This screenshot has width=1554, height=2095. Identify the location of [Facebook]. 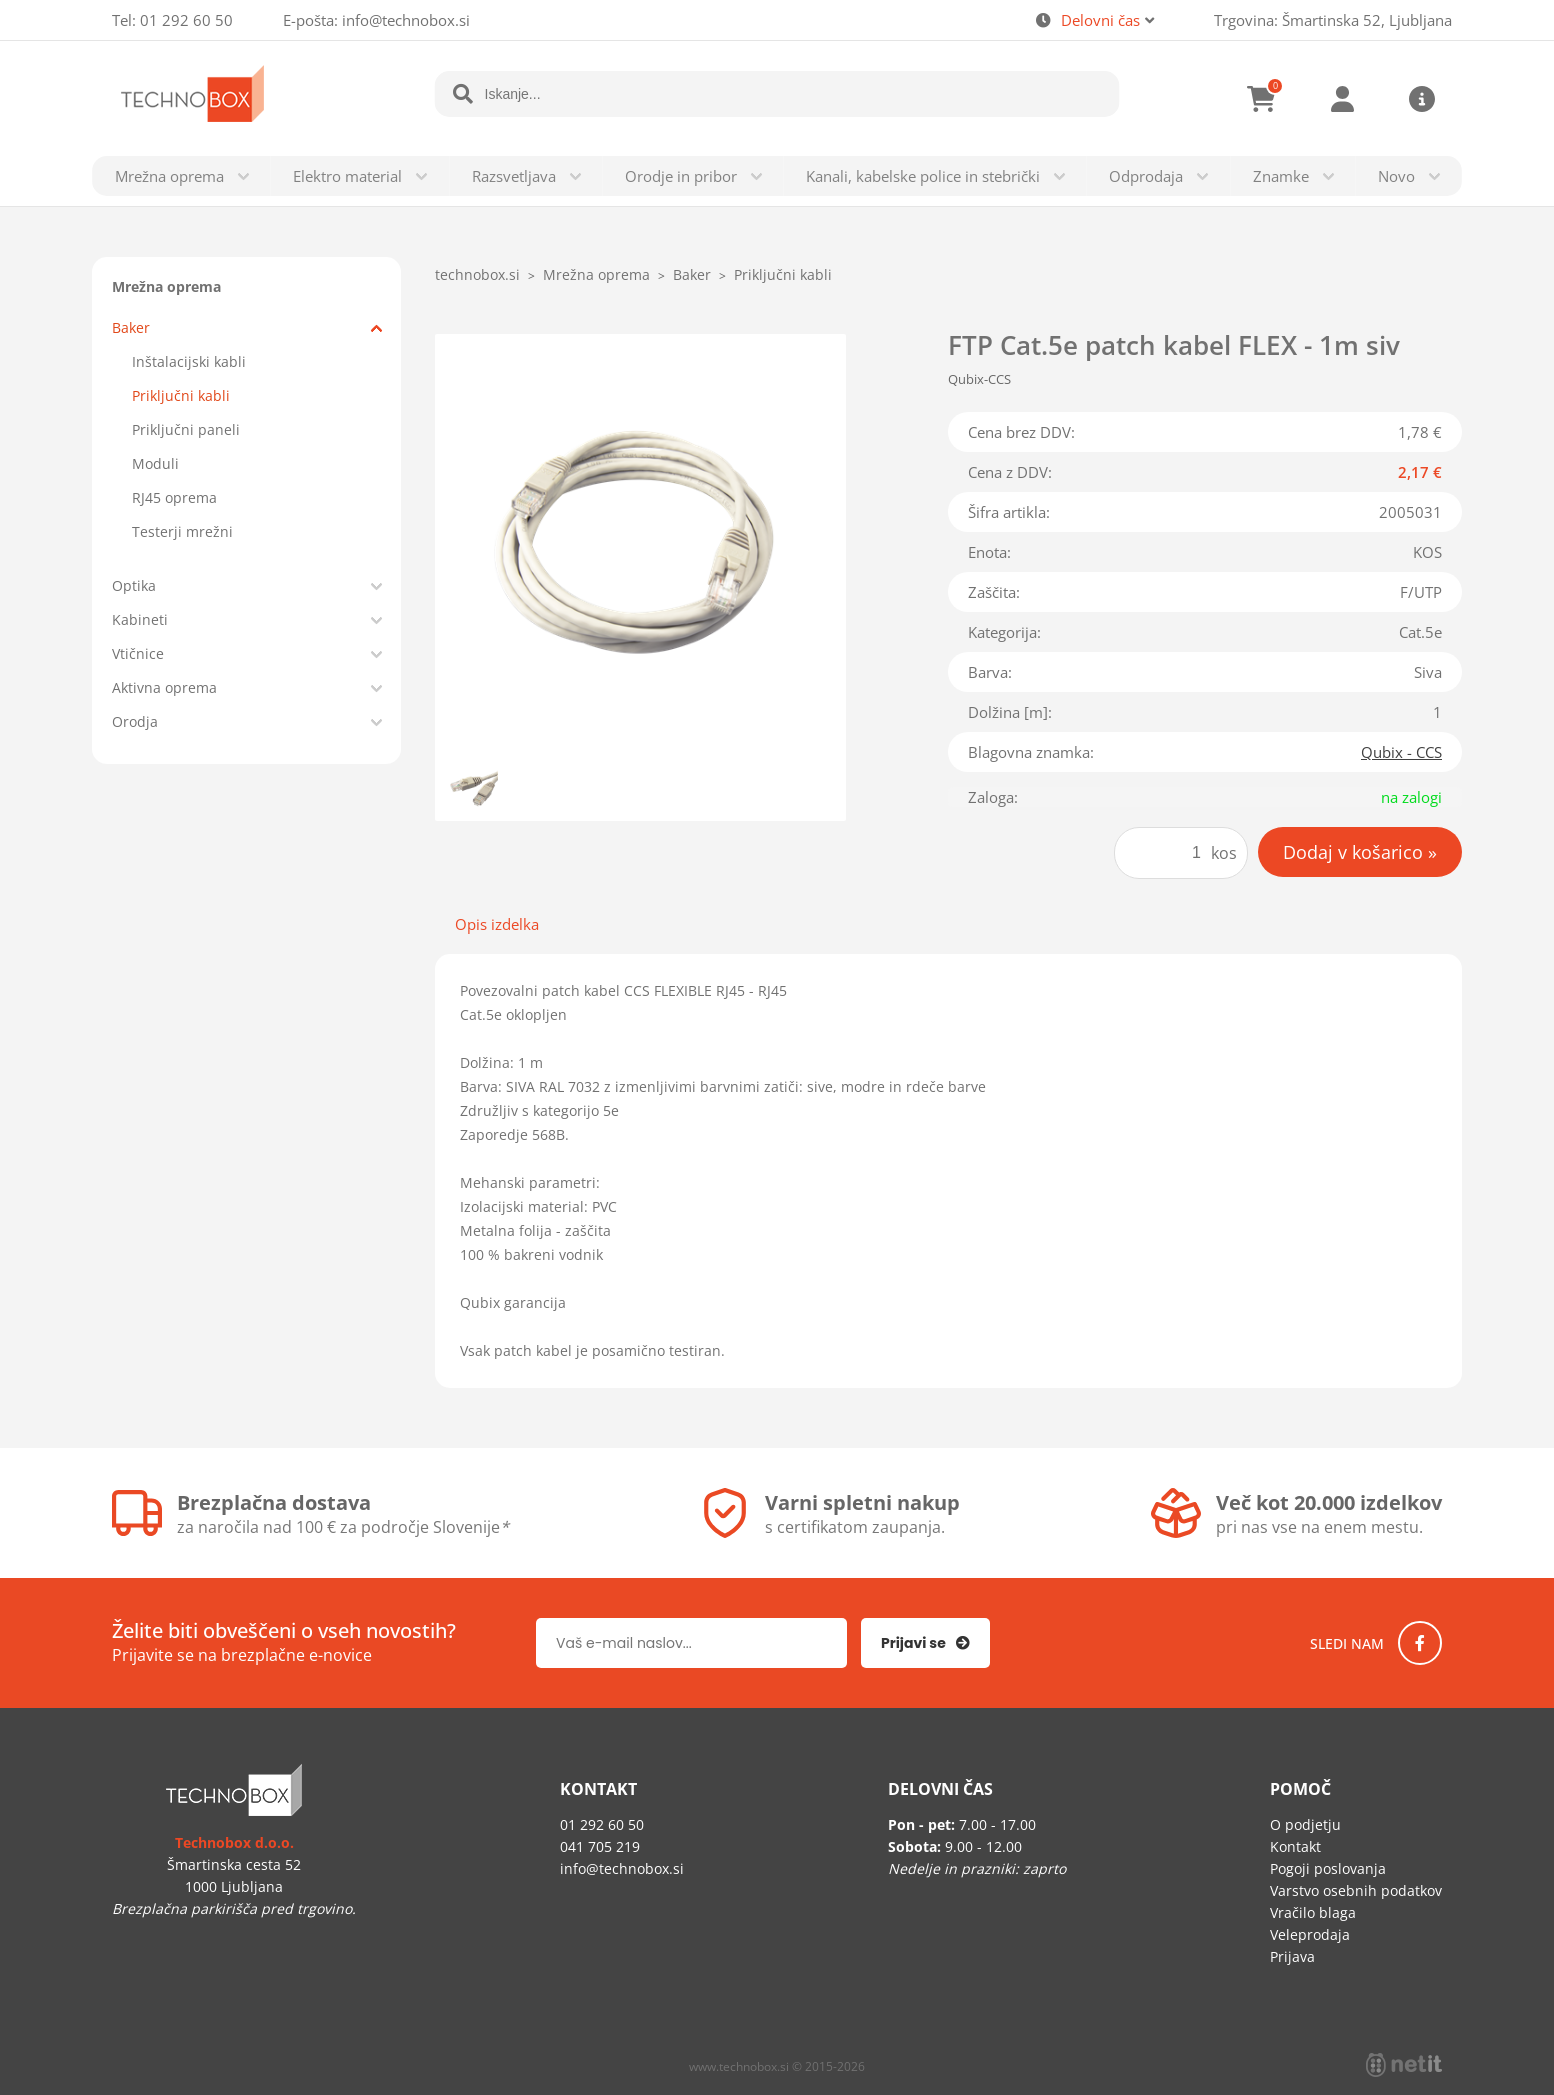
(1420, 1643).